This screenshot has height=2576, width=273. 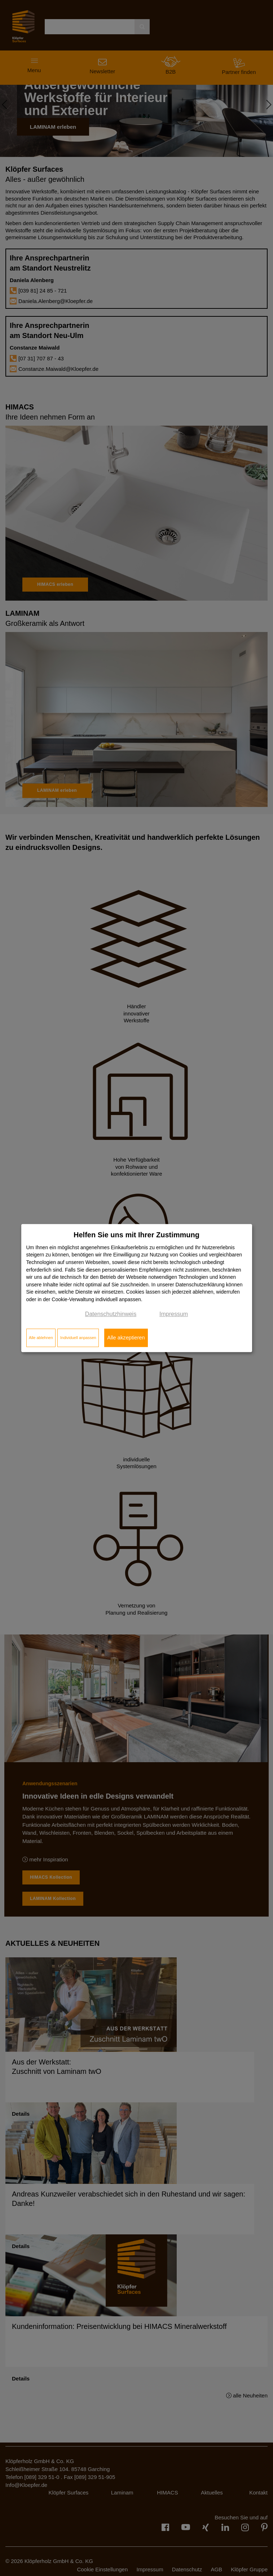 I want to click on Datenschutzhinweis, so click(x=110, y=1314).